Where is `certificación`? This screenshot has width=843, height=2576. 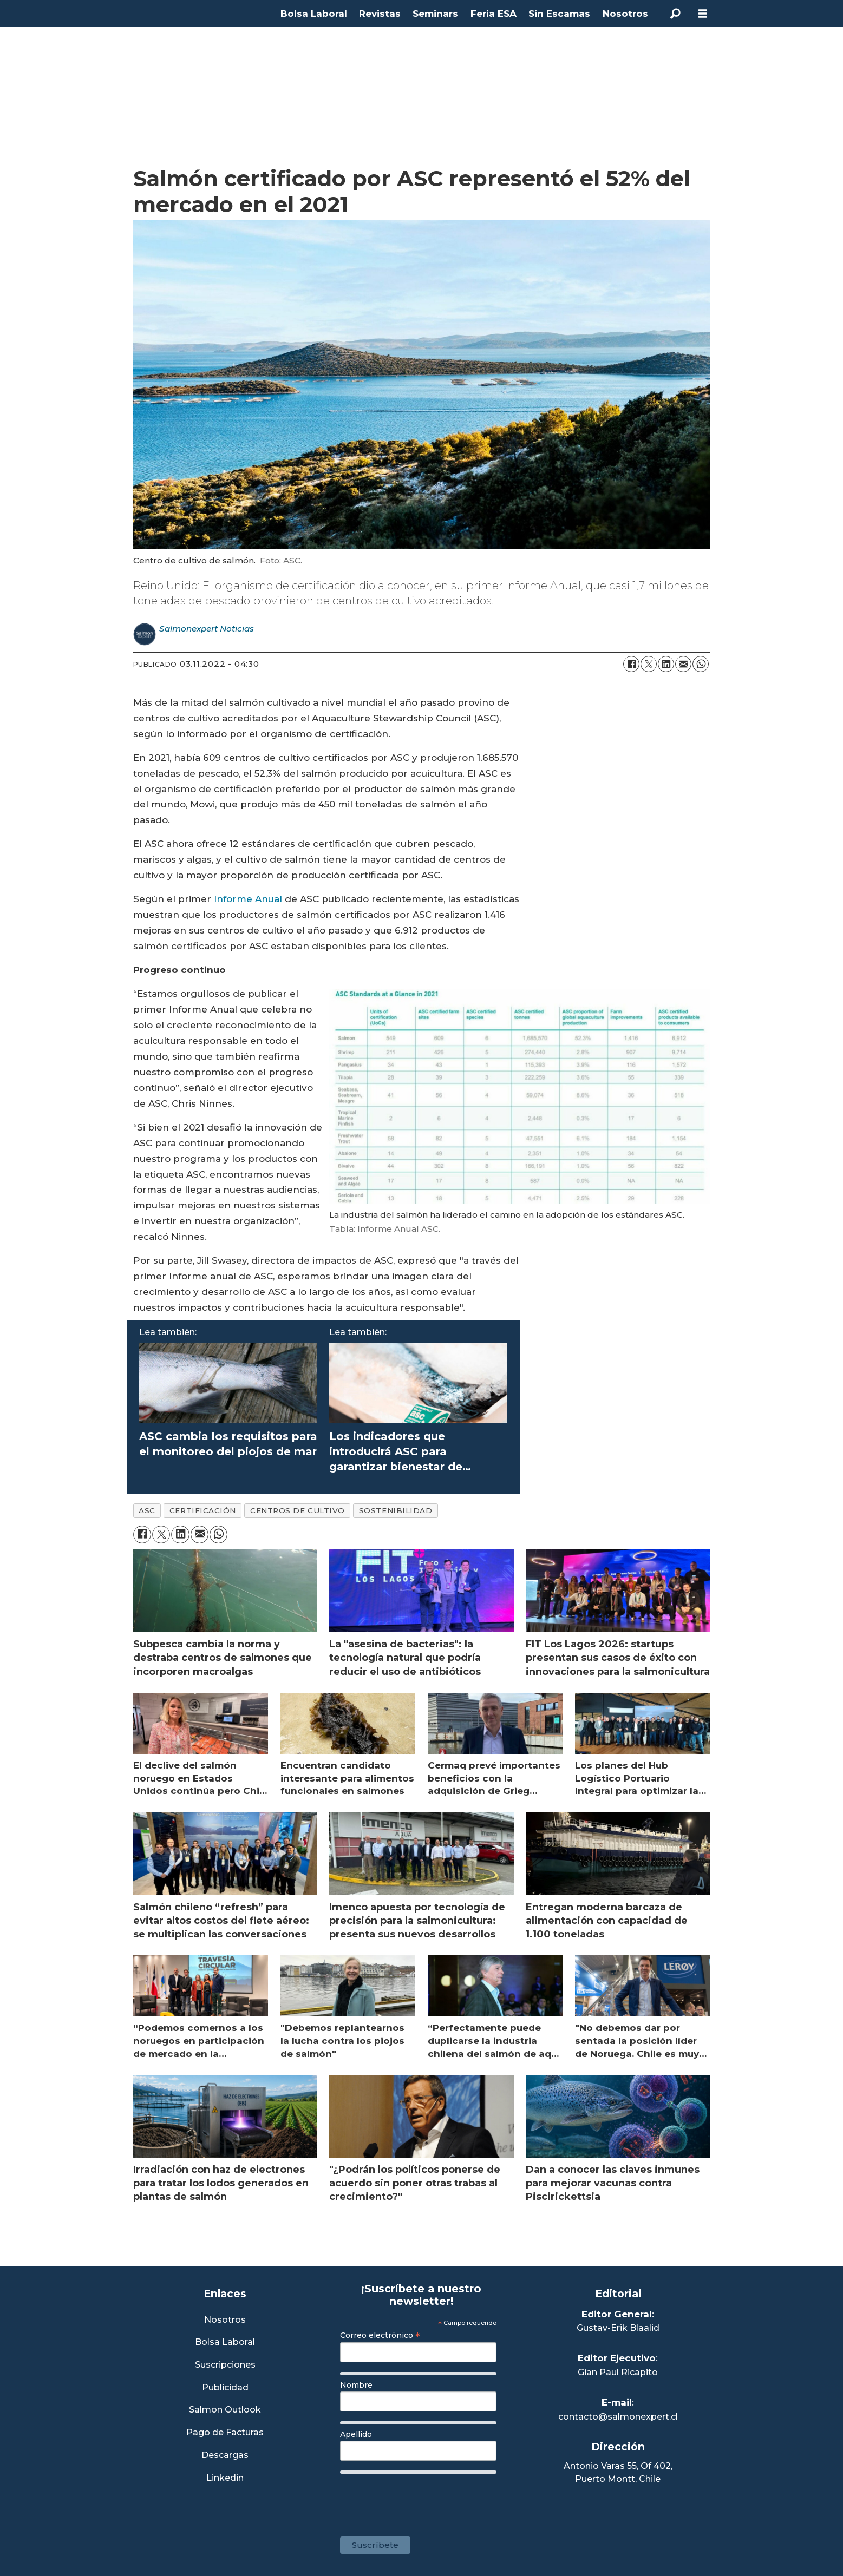
certificación is located at coordinates (202, 1510).